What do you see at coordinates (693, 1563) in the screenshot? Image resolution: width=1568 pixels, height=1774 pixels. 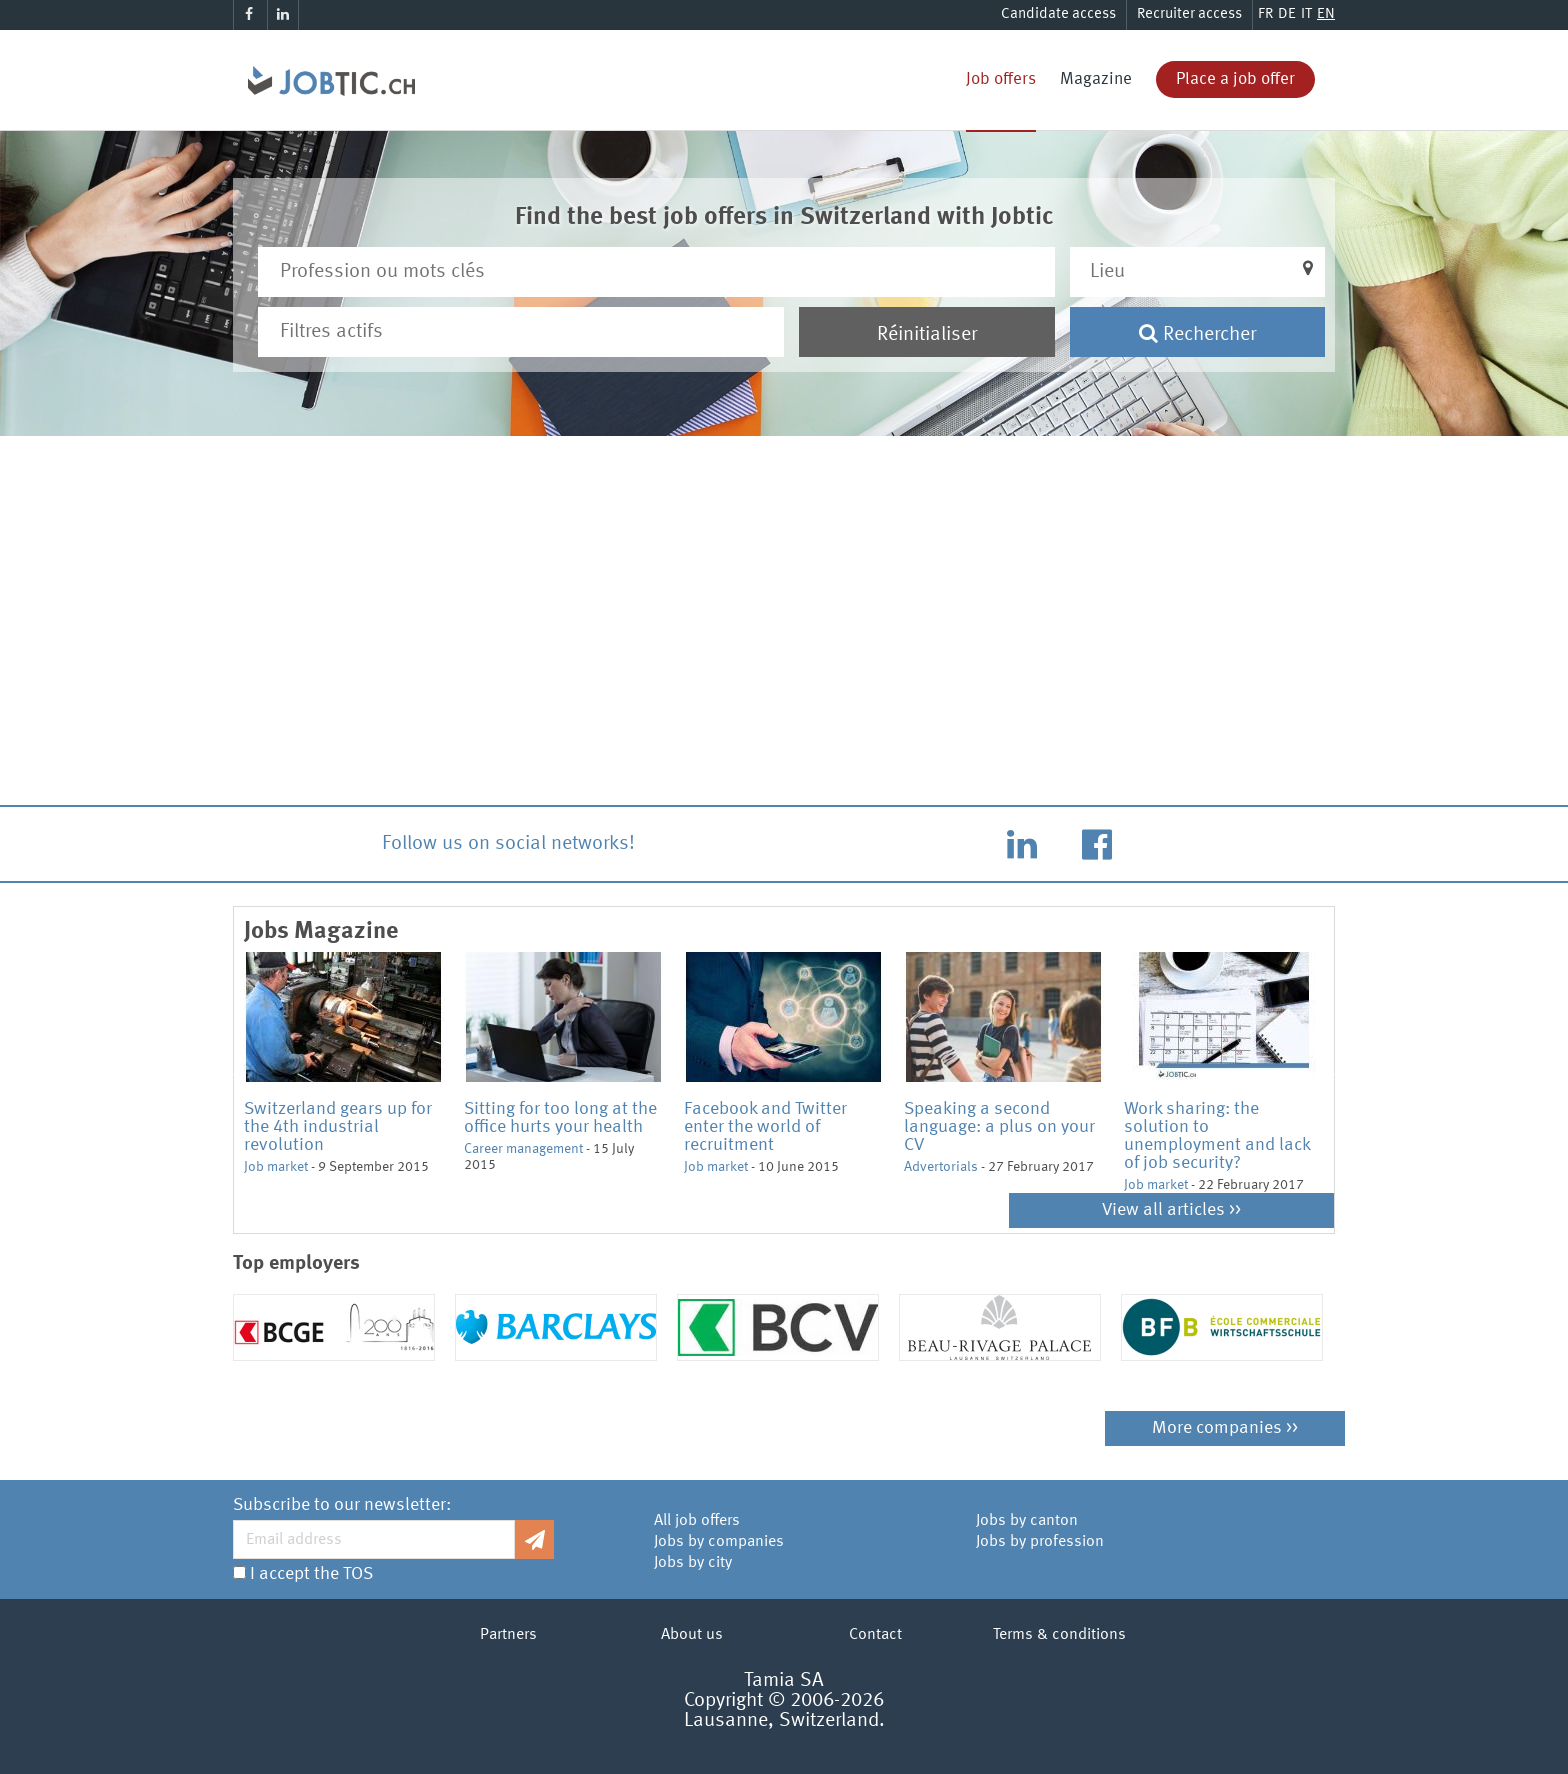 I see `Jobs by city` at bounding box center [693, 1563].